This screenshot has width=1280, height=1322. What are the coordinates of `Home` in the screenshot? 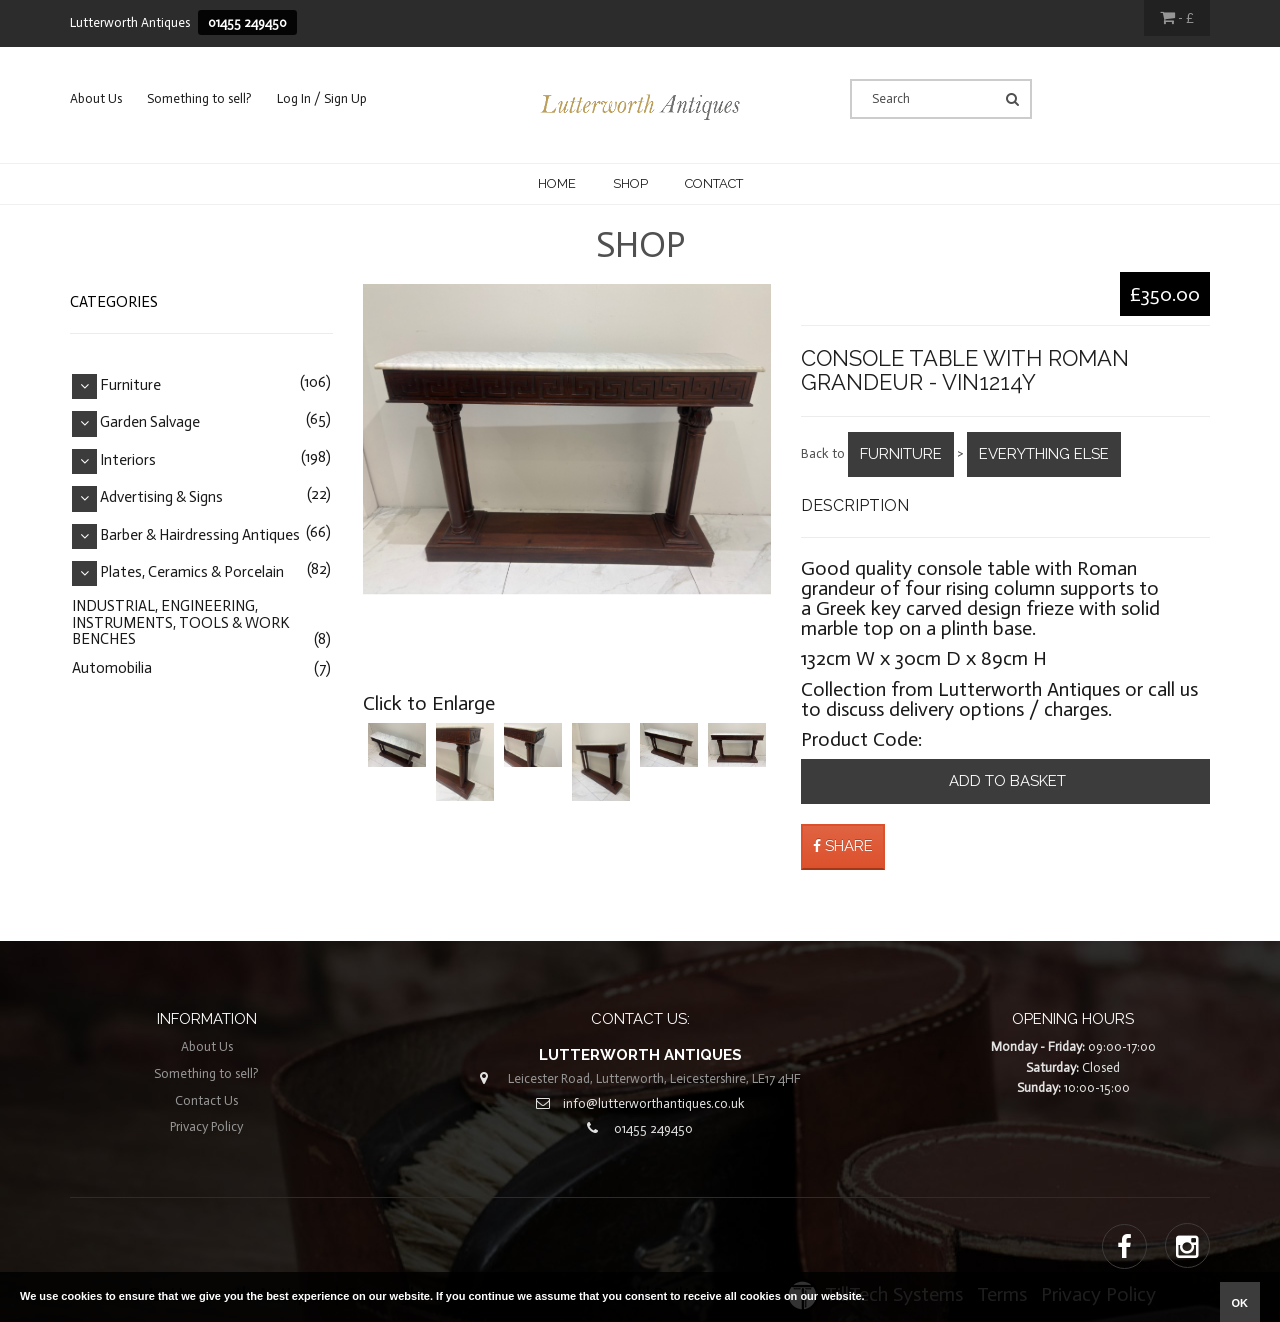 It's located at (557, 183).